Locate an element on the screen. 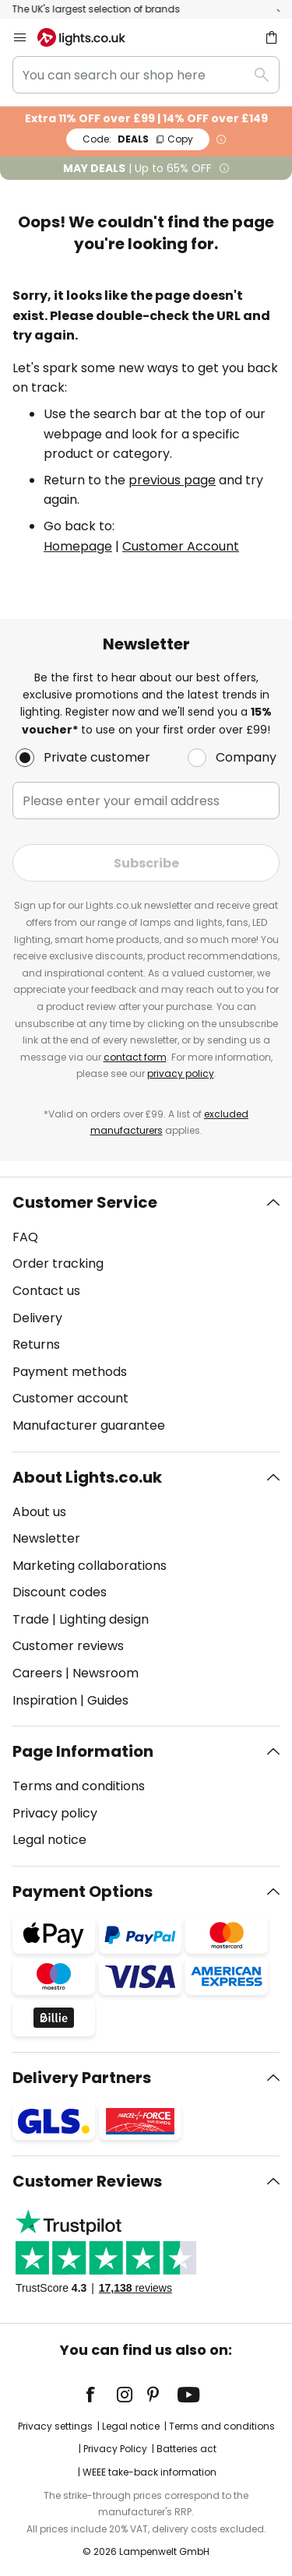 The width and height of the screenshot is (292, 2576). Guides is located at coordinates (107, 1700).